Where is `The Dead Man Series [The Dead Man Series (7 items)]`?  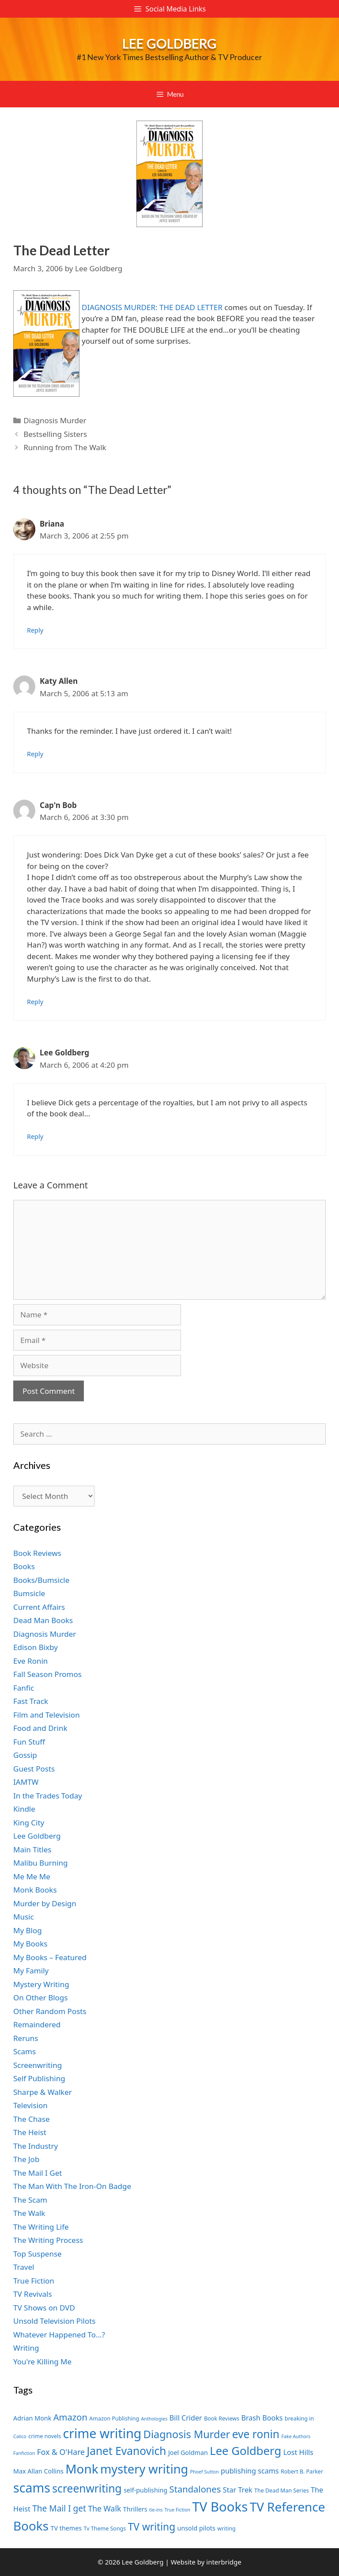 The Dead Man Series [The Dead Man Series (7 items)] is located at coordinates (281, 2490).